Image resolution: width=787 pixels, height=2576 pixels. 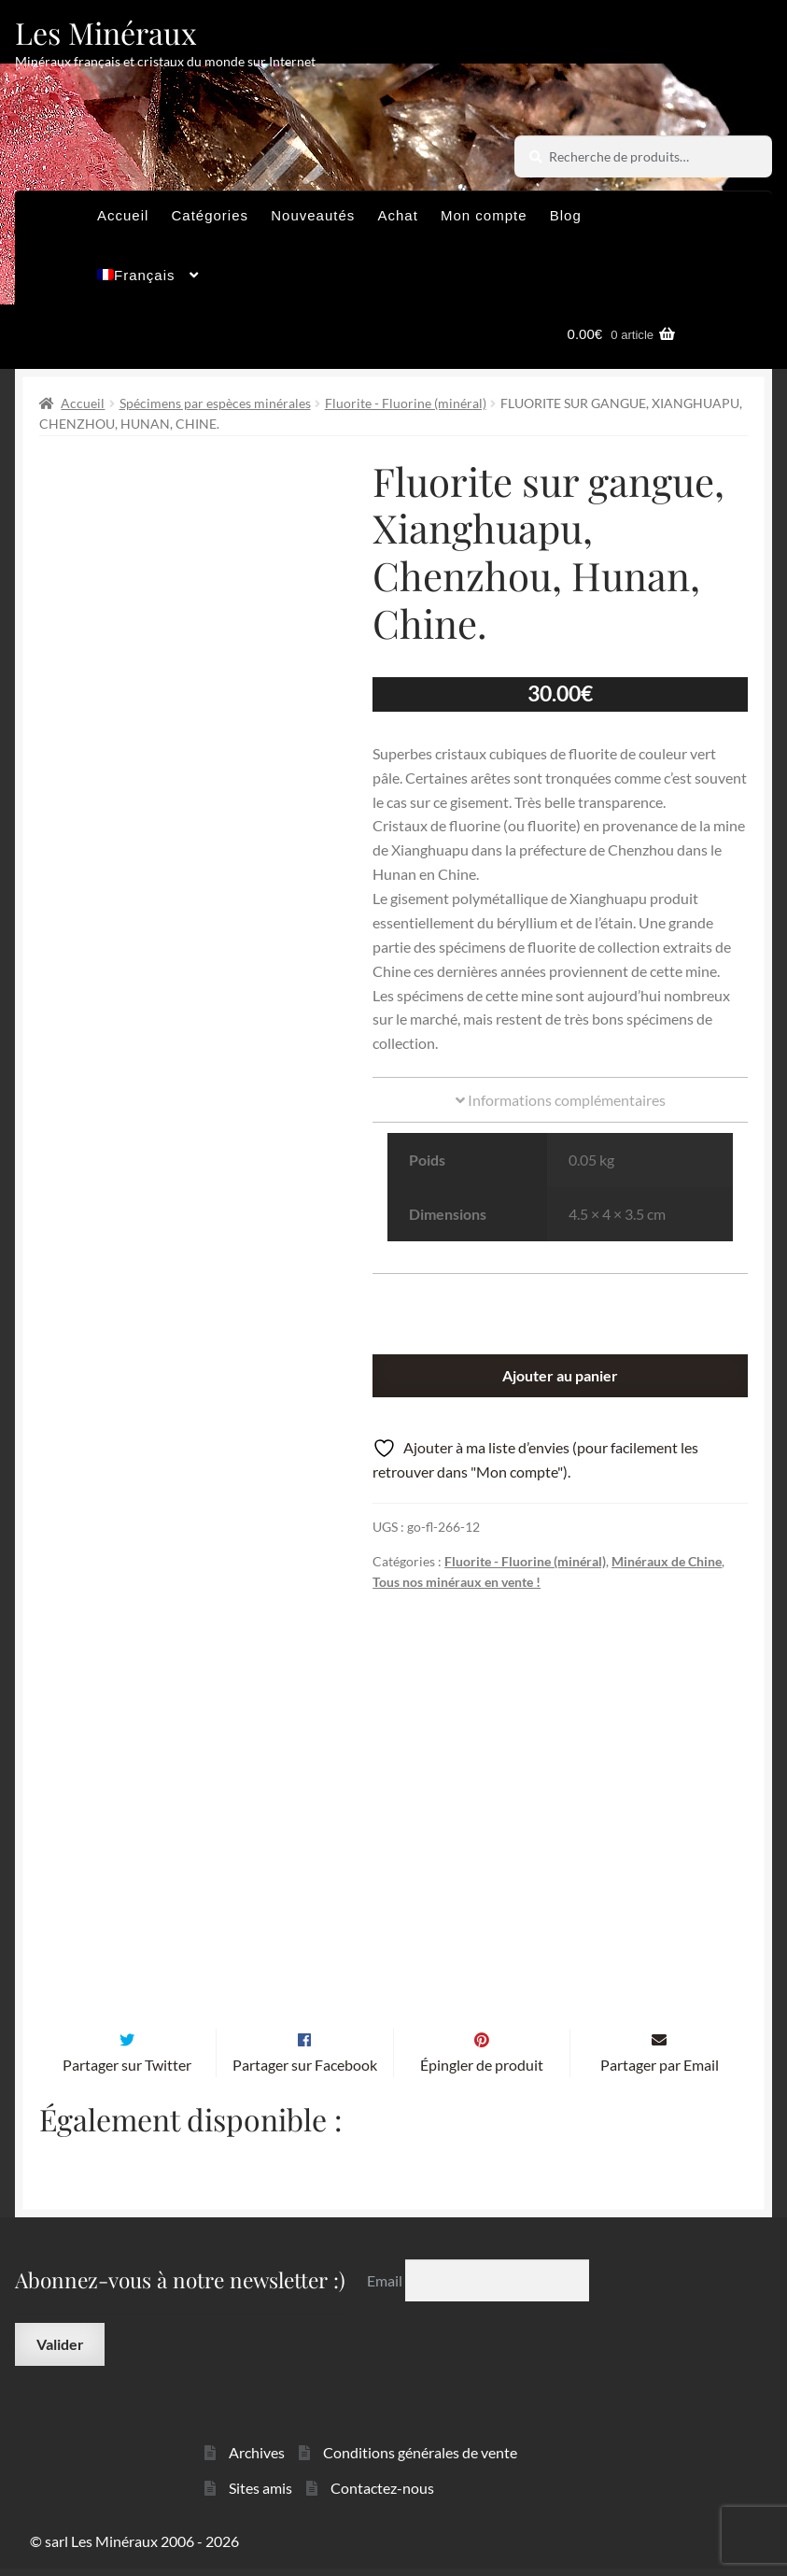 I want to click on Accueil, so click(x=122, y=215).